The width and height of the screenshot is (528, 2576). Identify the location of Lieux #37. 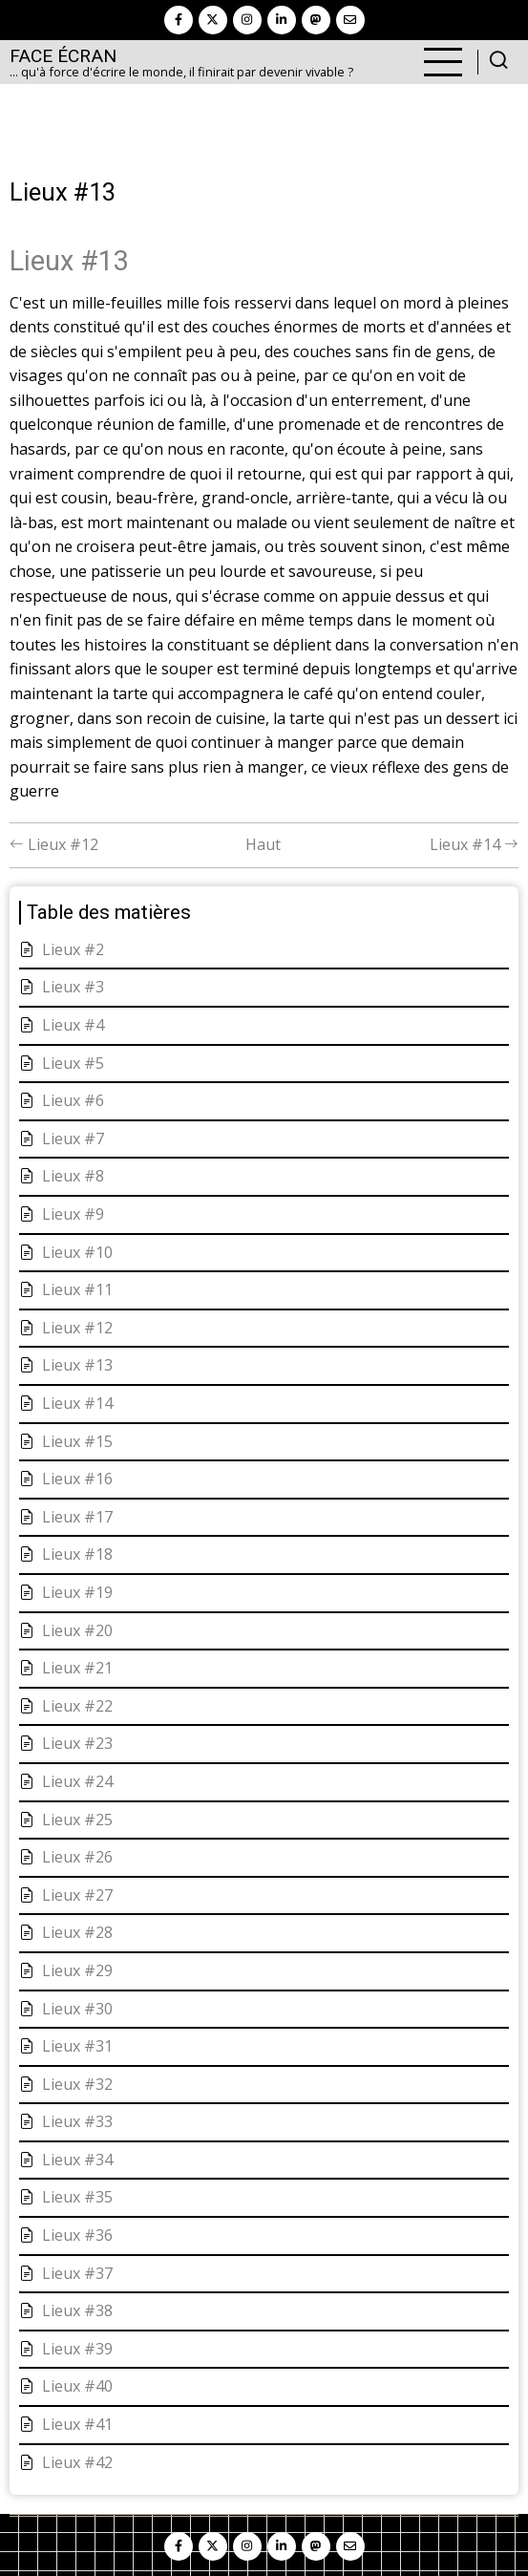
(77, 2273).